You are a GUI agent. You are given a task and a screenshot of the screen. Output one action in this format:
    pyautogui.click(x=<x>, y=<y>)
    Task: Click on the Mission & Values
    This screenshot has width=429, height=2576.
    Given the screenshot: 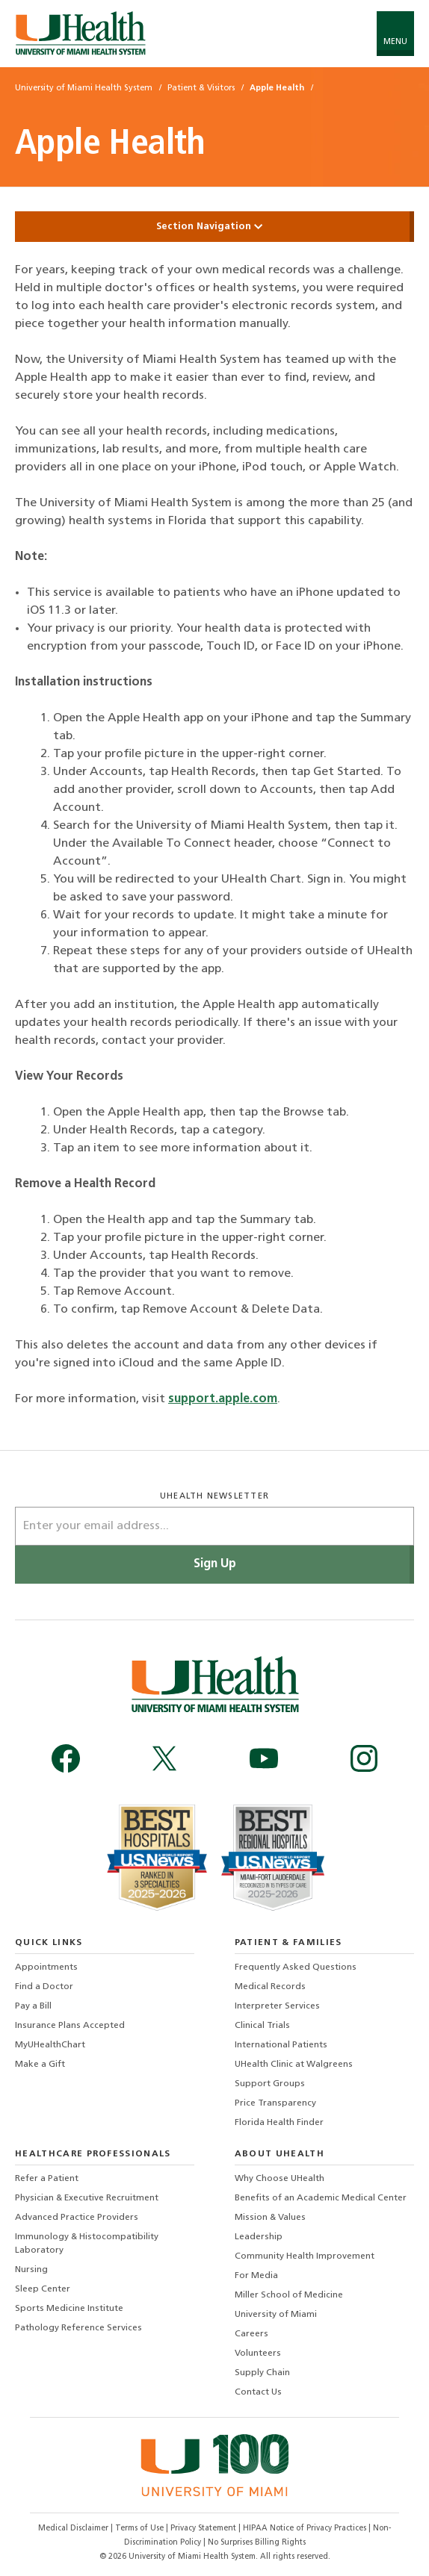 What is the action you would take?
    pyautogui.click(x=270, y=2217)
    